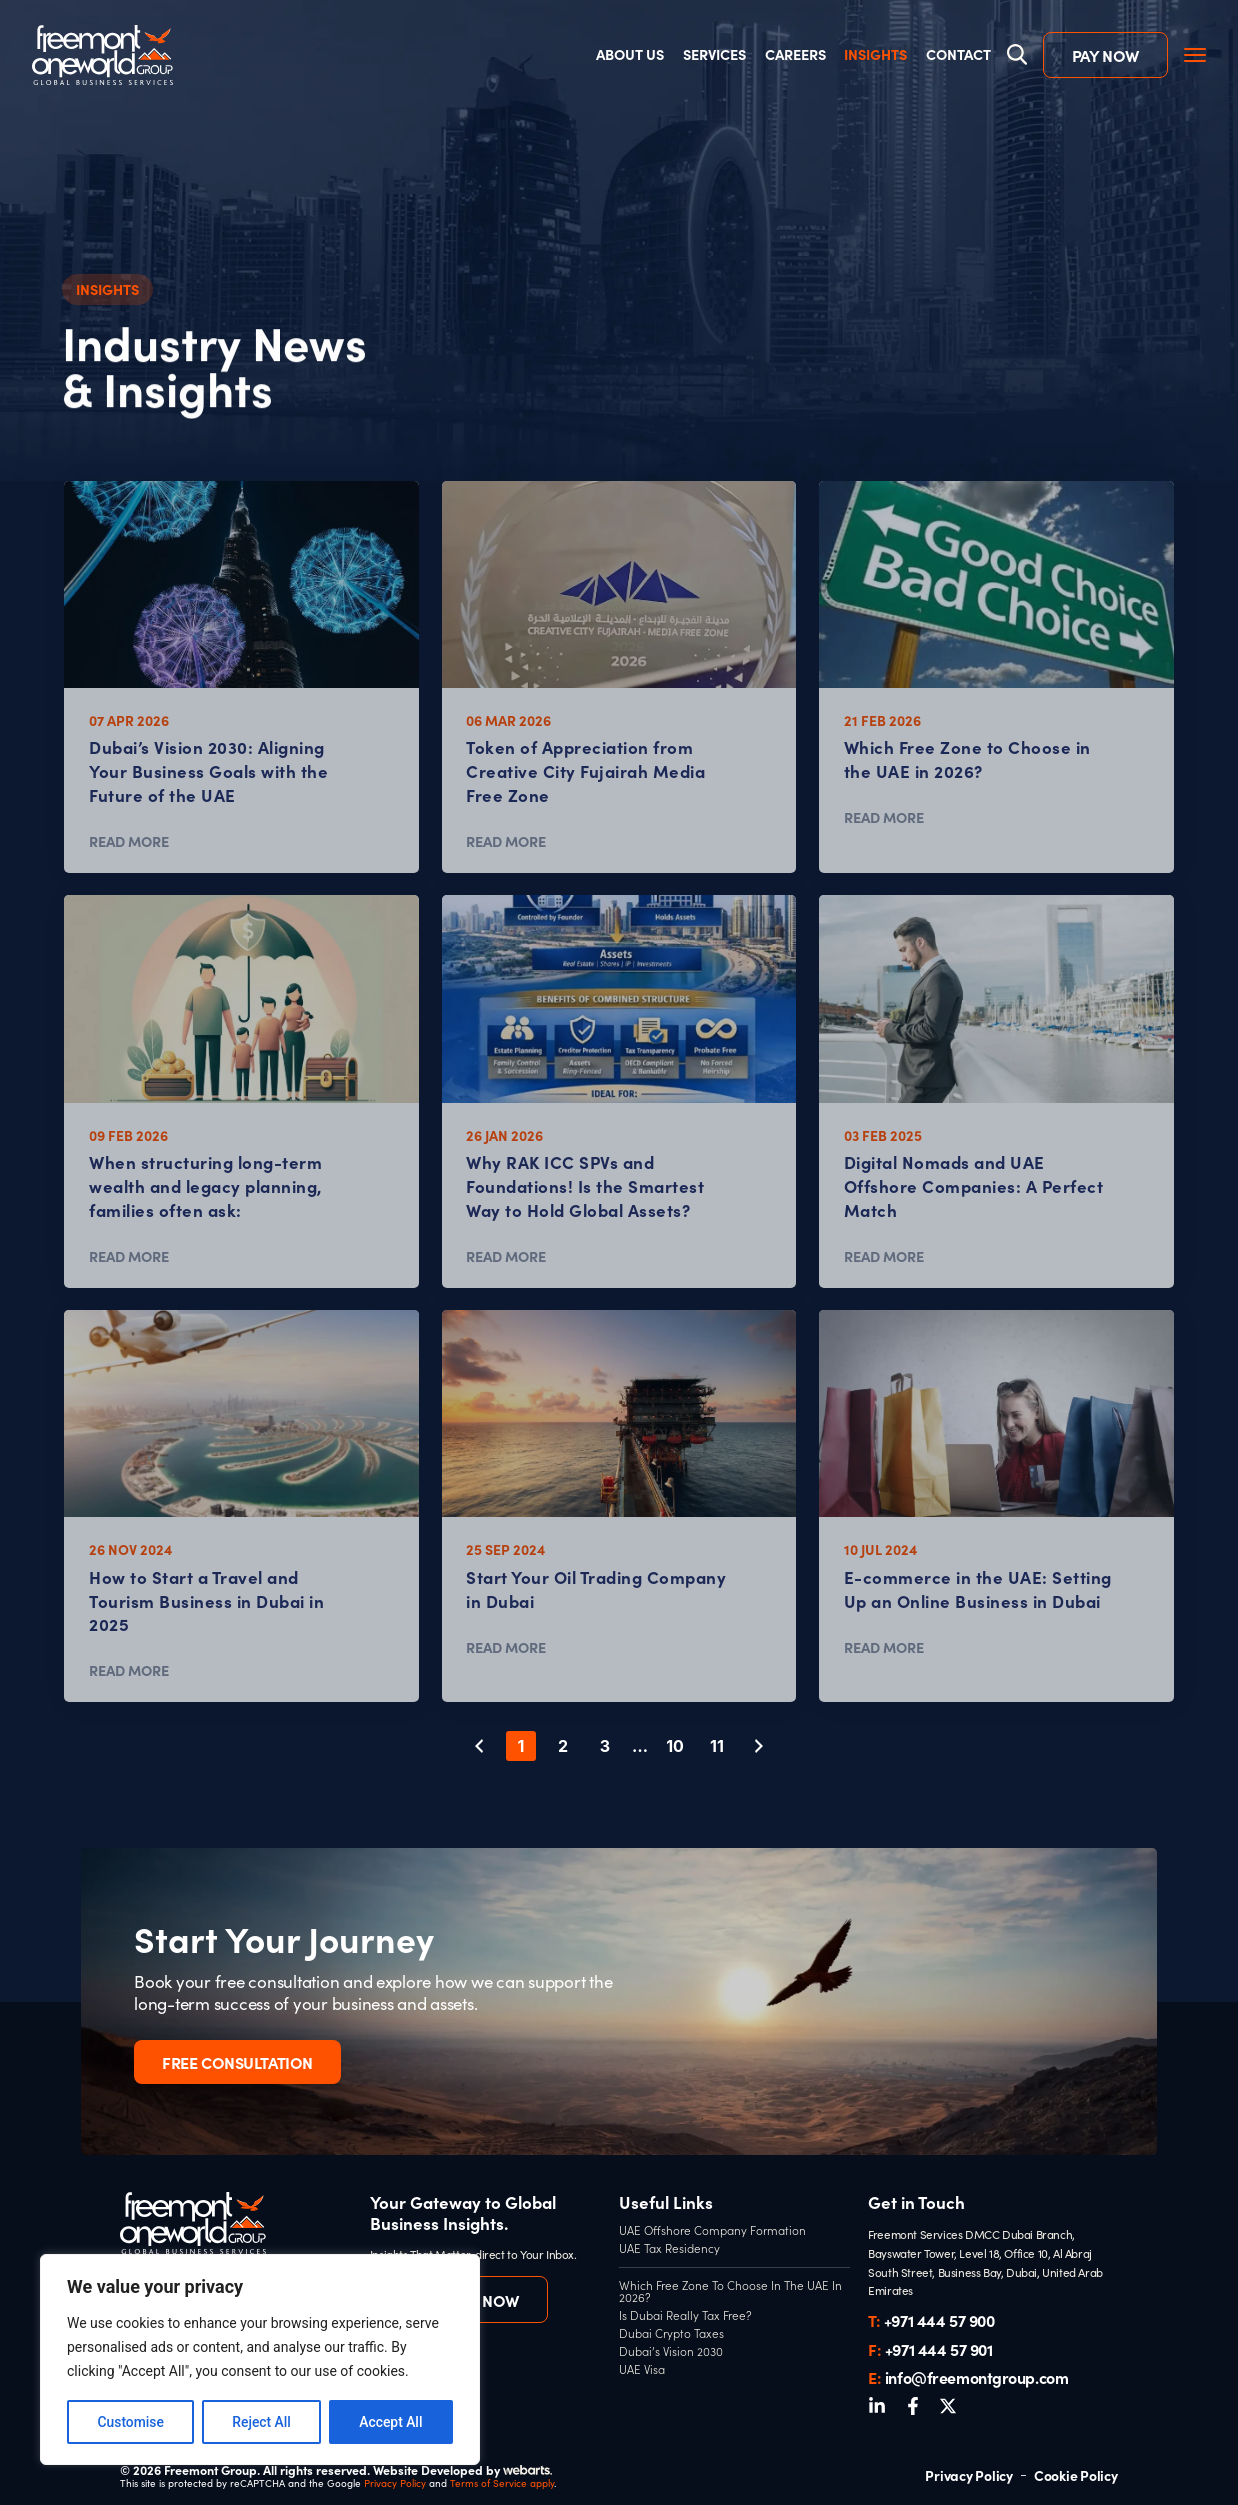 This screenshot has width=1238, height=2505. What do you see at coordinates (129, 841) in the screenshot?
I see `READ MORE` at bounding box center [129, 841].